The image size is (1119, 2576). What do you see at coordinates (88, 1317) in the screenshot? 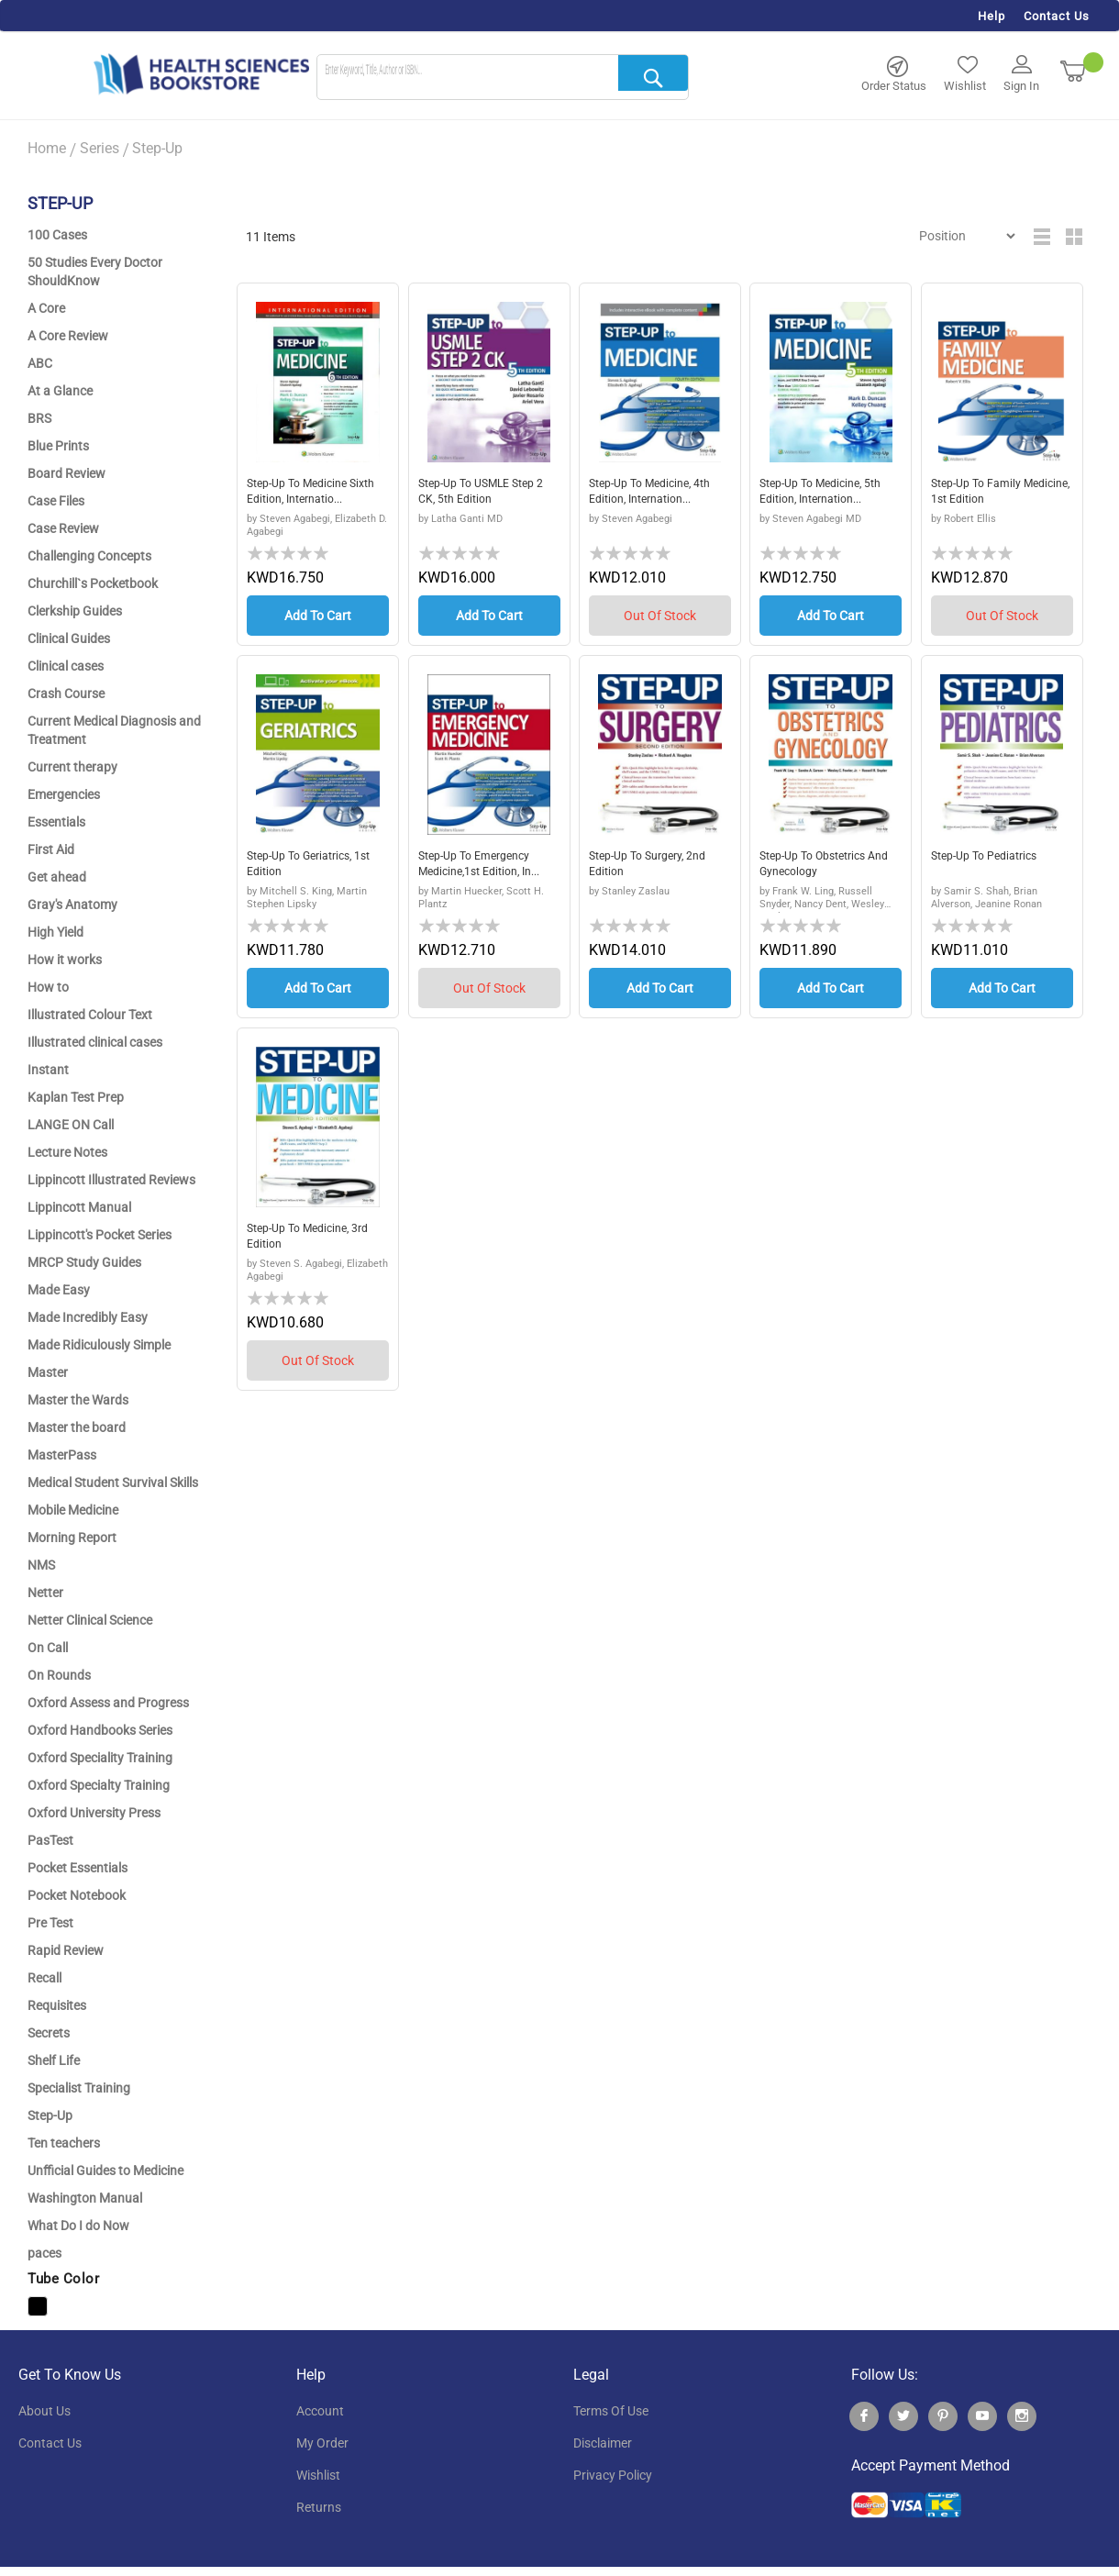
I see `Made Incredibly Easy` at bounding box center [88, 1317].